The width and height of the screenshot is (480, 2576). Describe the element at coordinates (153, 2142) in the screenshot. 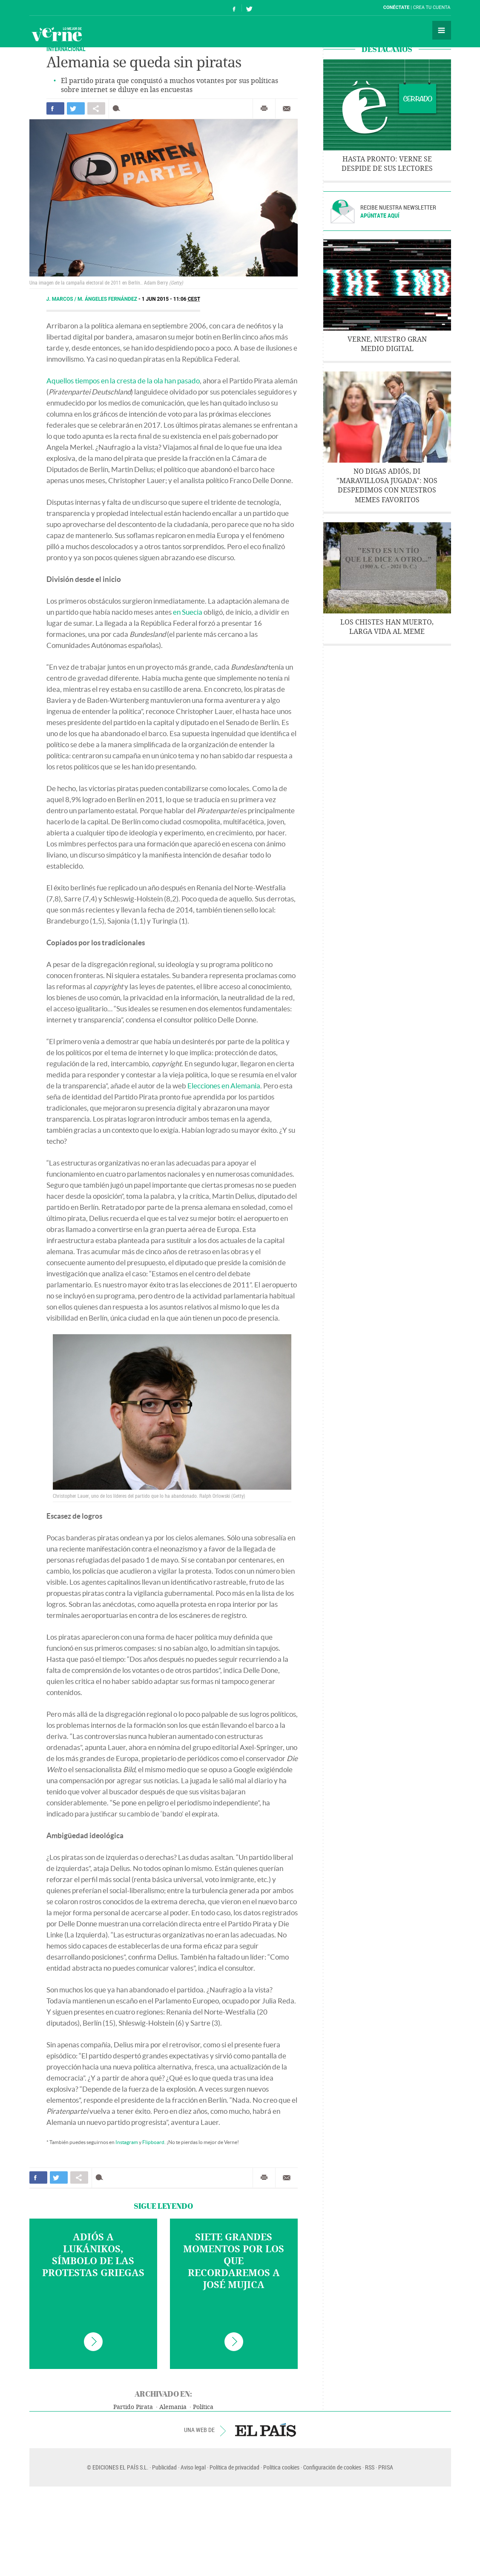

I see `Flipboard` at that location.